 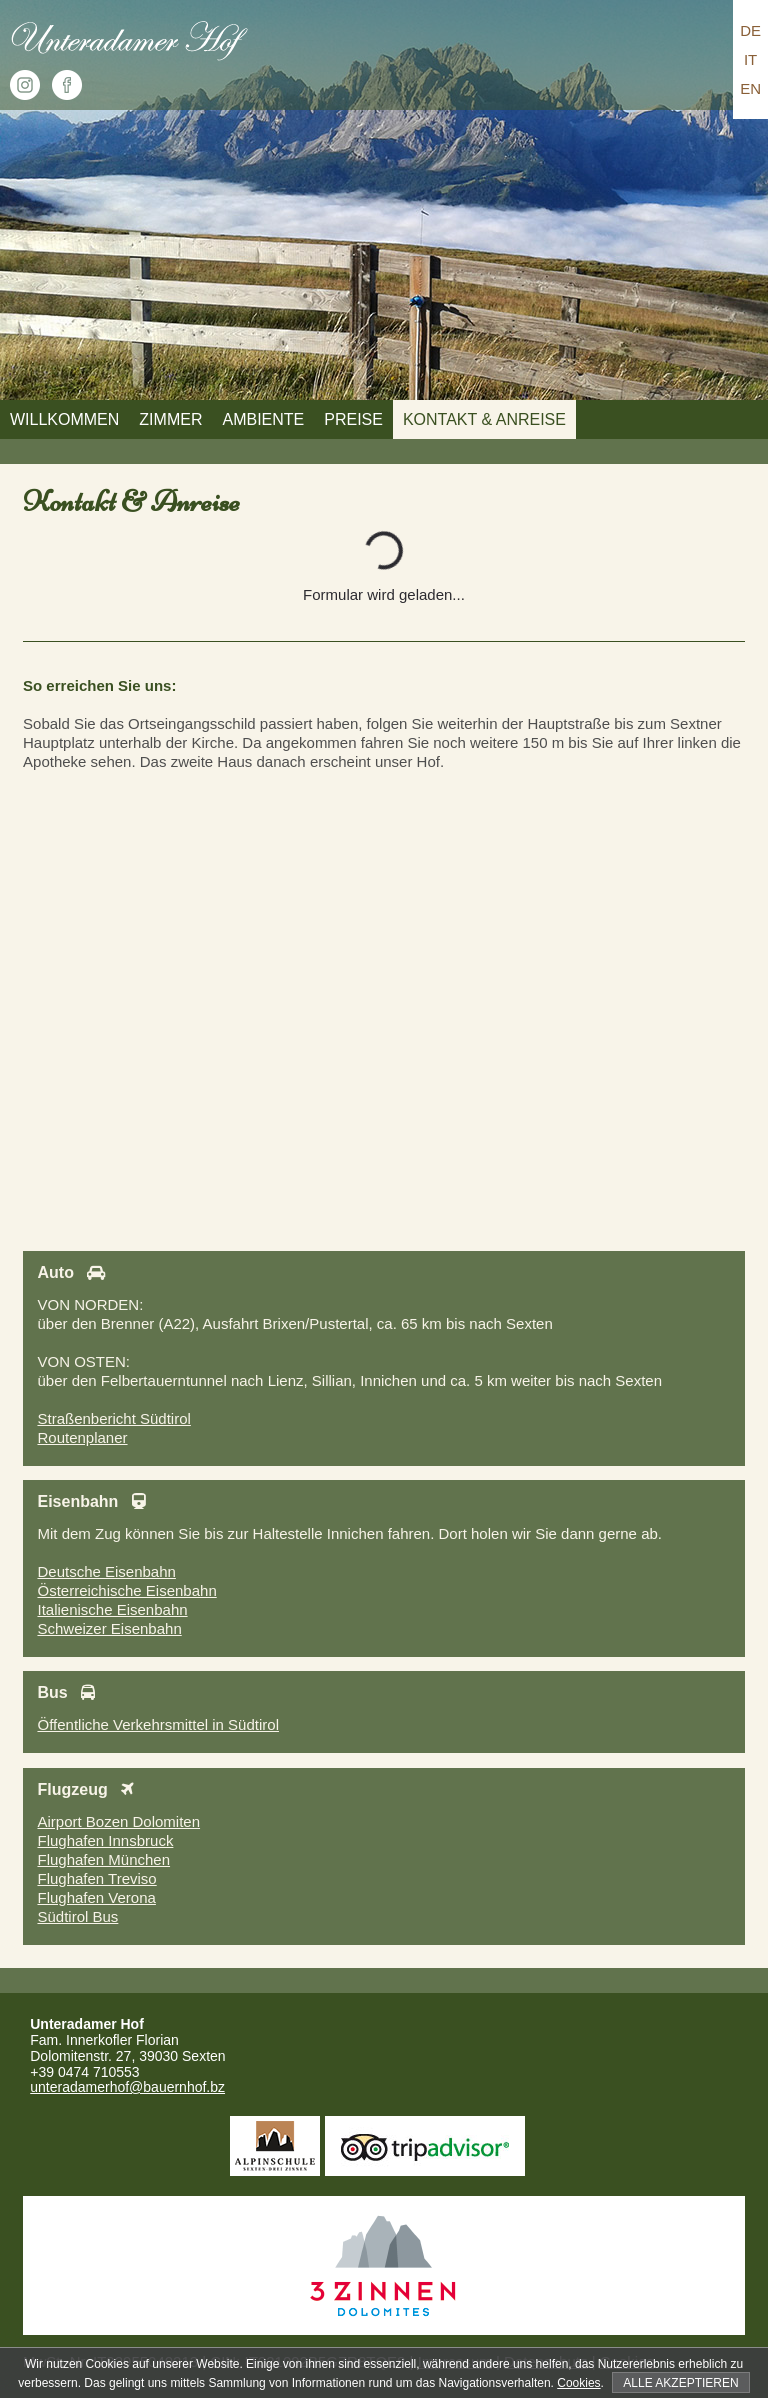 I want to click on Cookies, so click(x=578, y=2383).